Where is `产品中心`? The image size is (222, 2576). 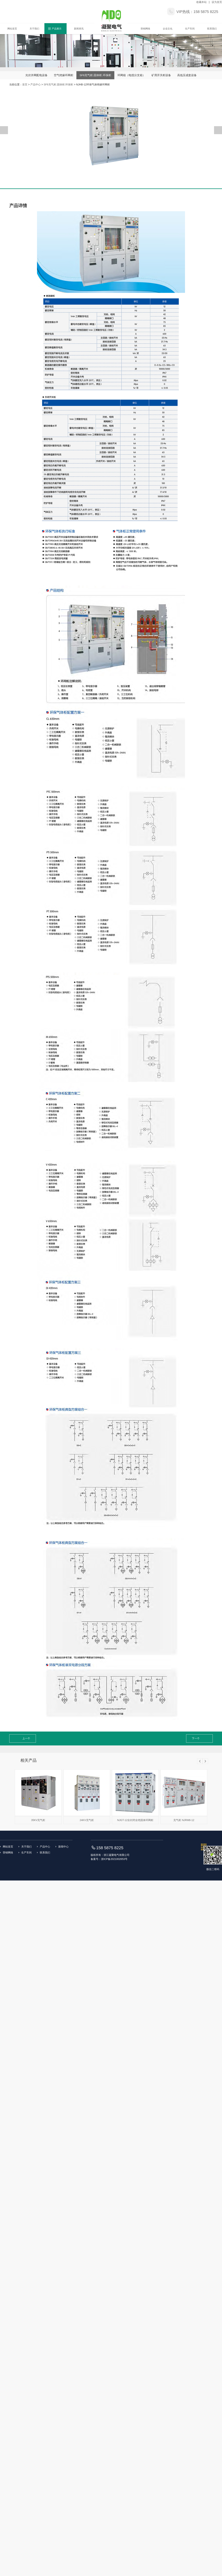
产品中心 is located at coordinates (35, 94).